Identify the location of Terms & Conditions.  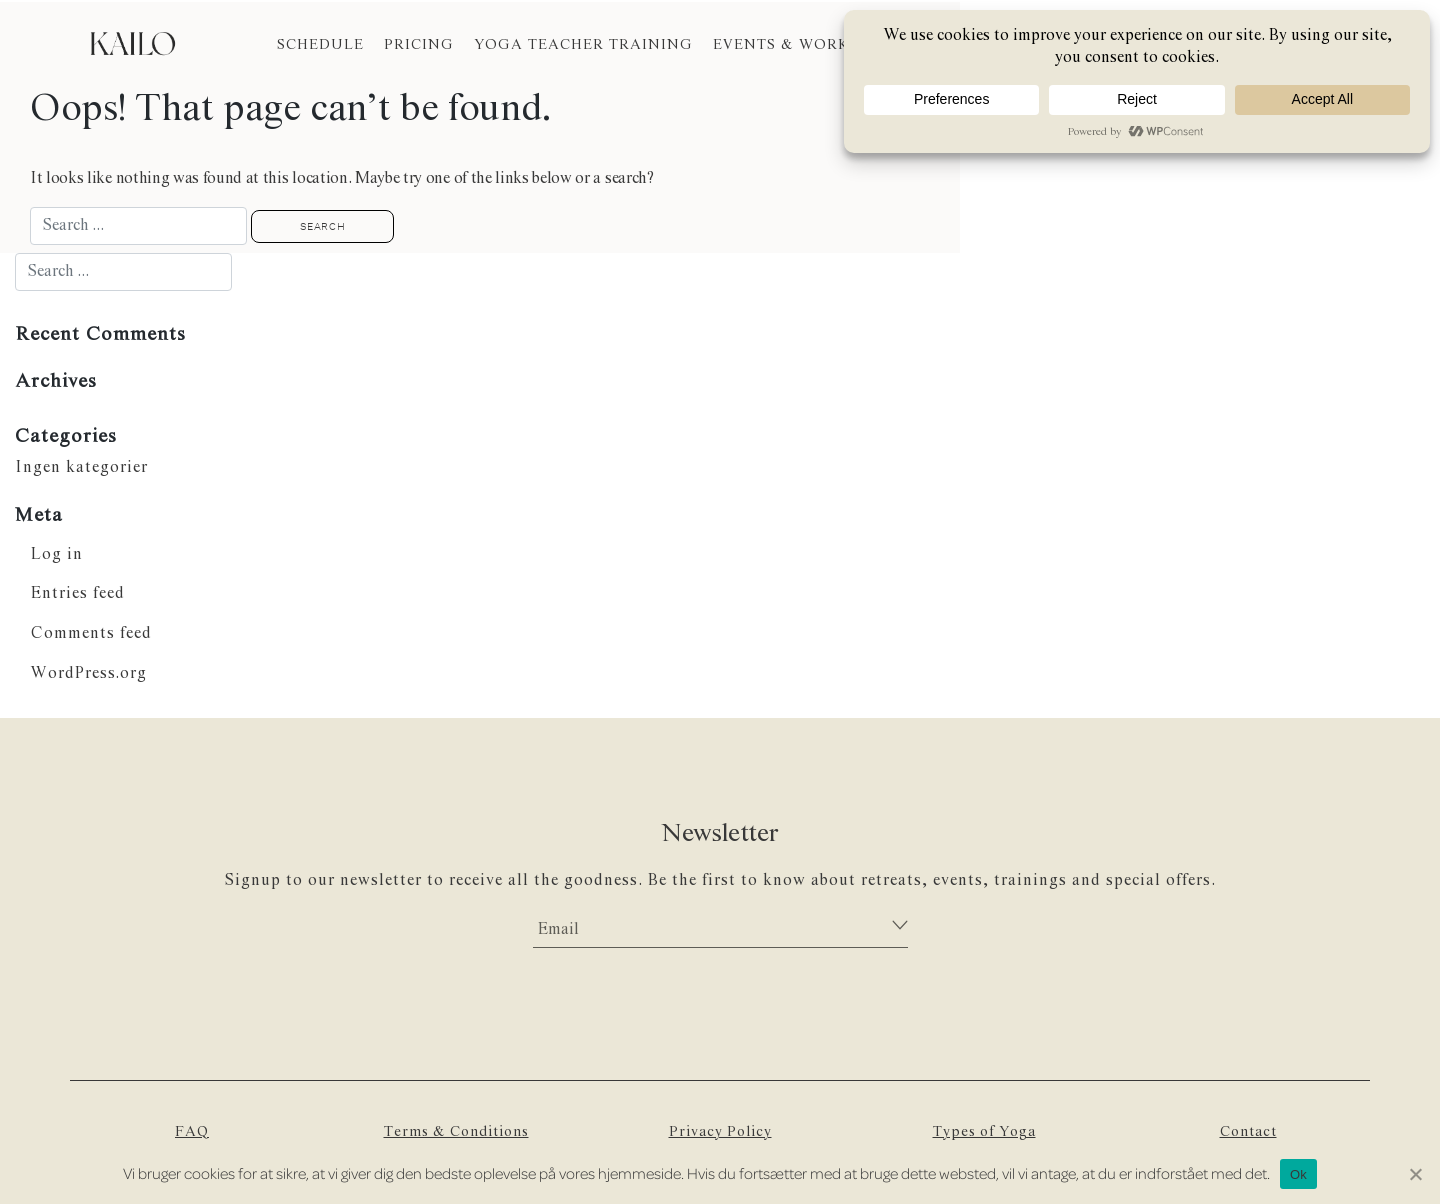
(456, 1133).